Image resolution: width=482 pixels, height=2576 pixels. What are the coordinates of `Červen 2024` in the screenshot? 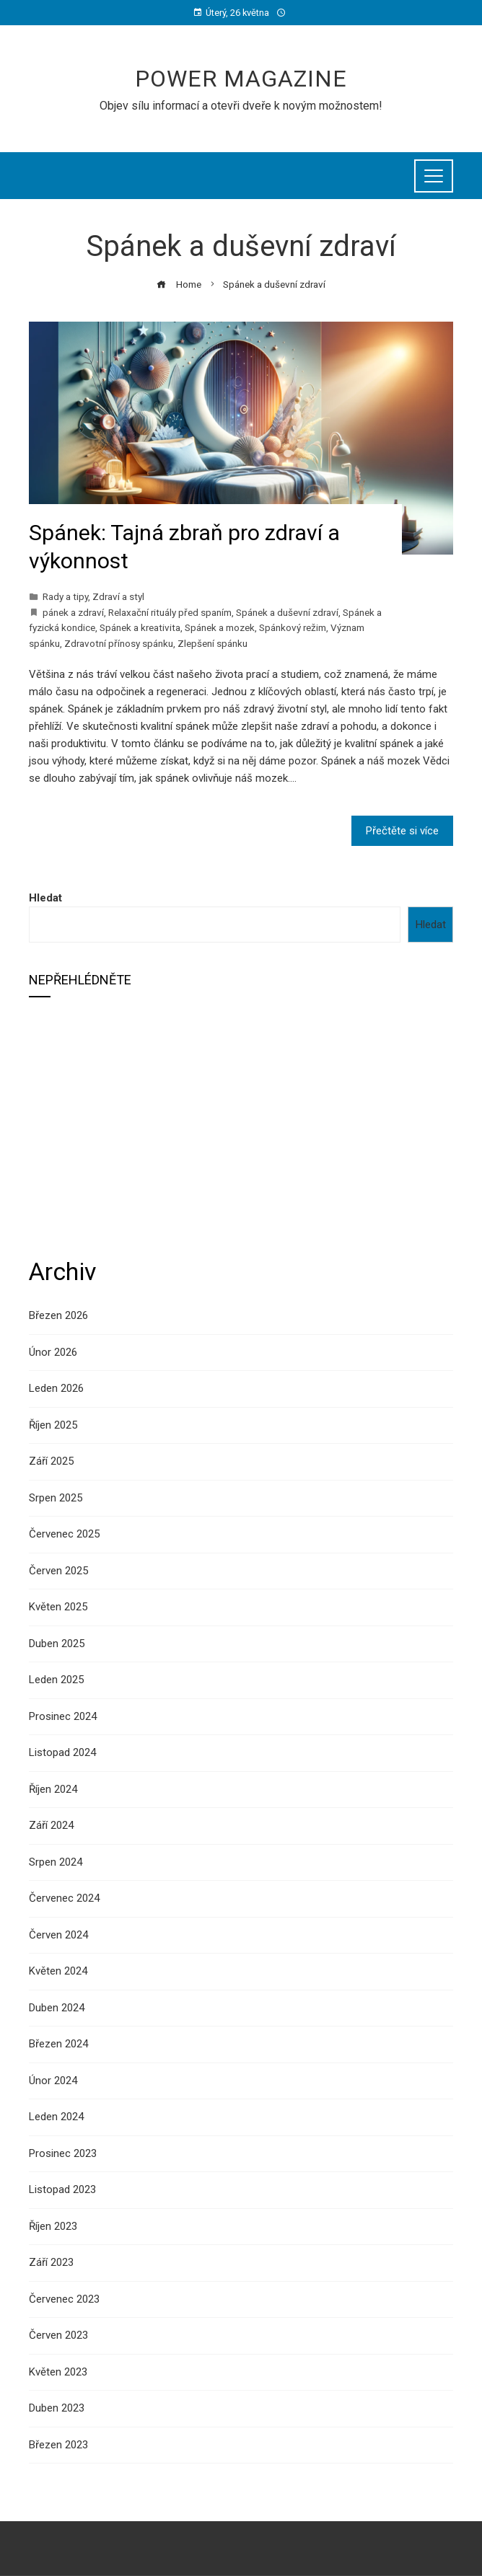 It's located at (58, 1934).